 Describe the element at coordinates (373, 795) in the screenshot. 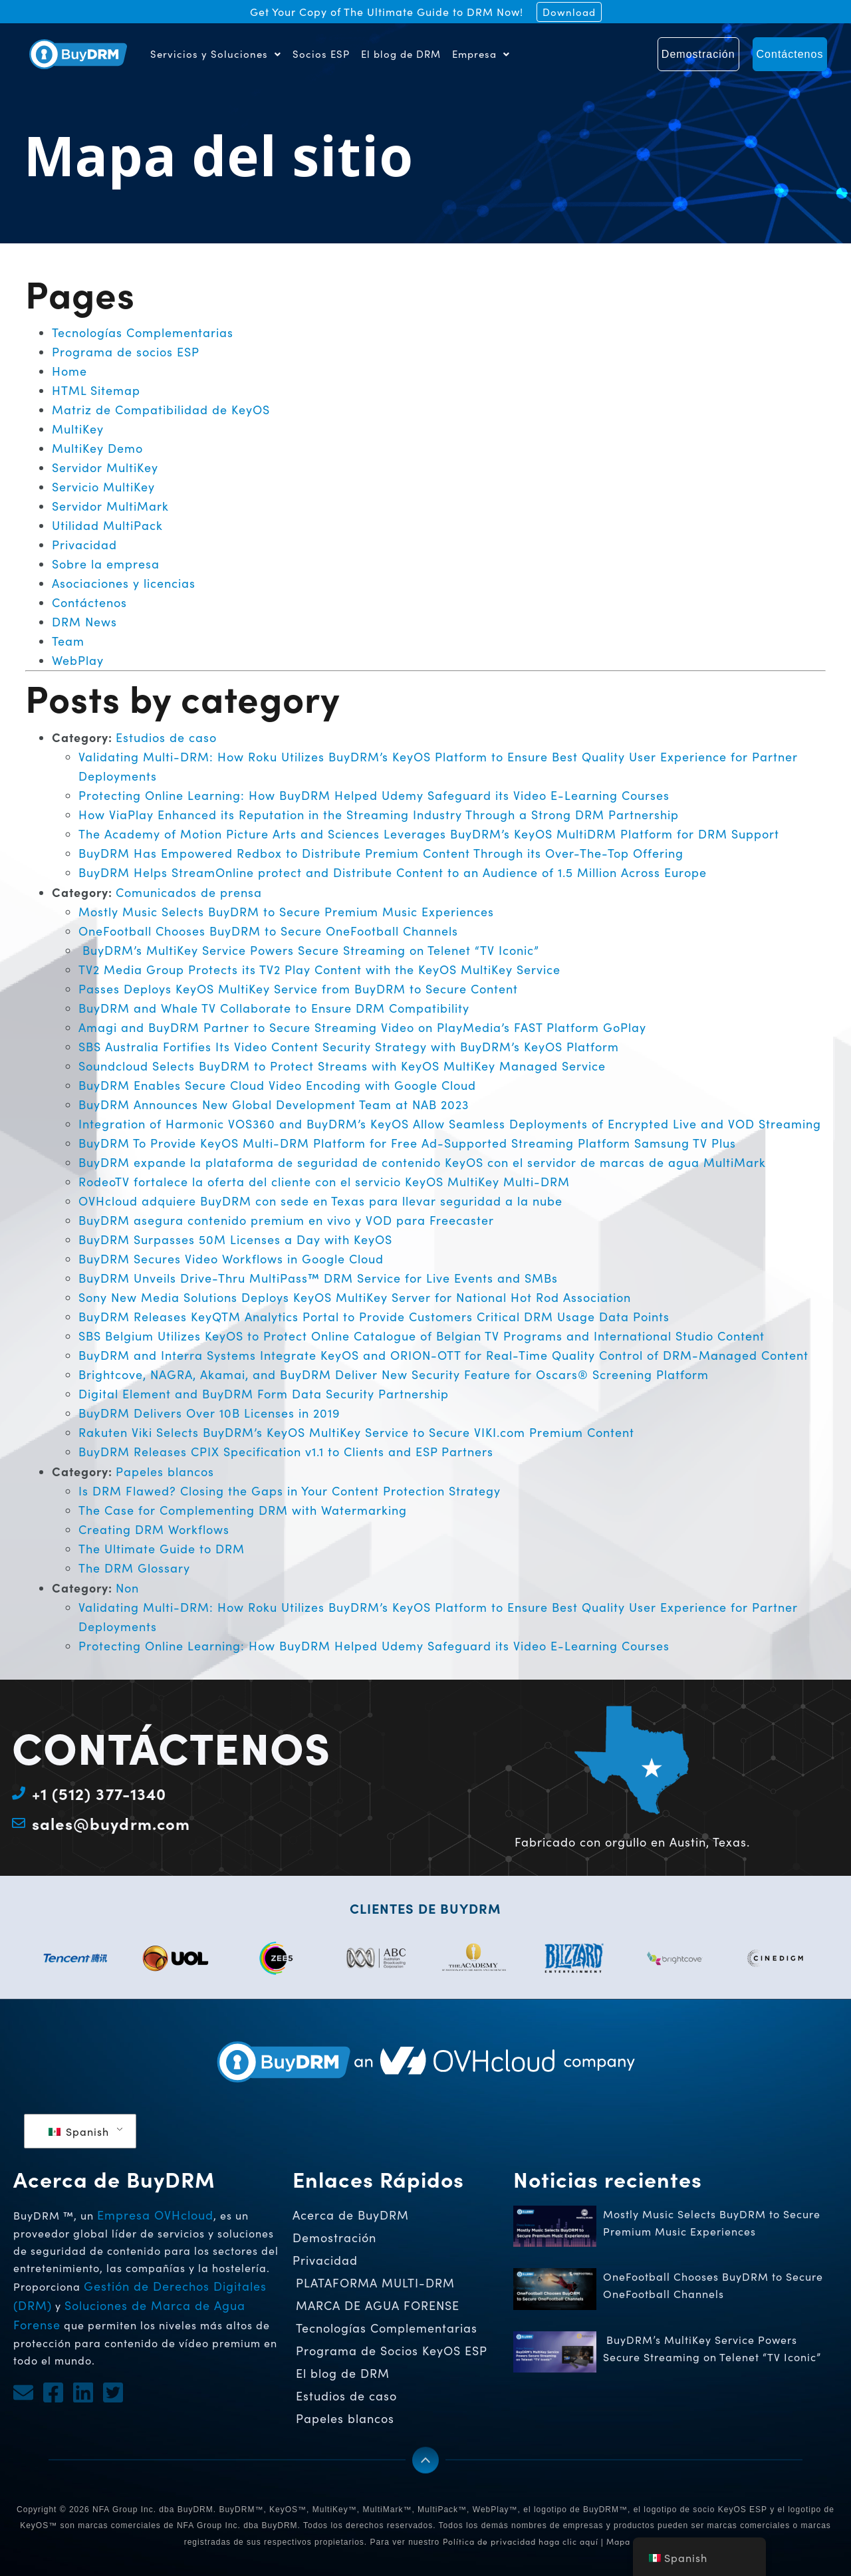

I see `Protecting Online Learning: How BuyDRM Helped Udemy Safeguard its Video E-Learning Courses` at that location.